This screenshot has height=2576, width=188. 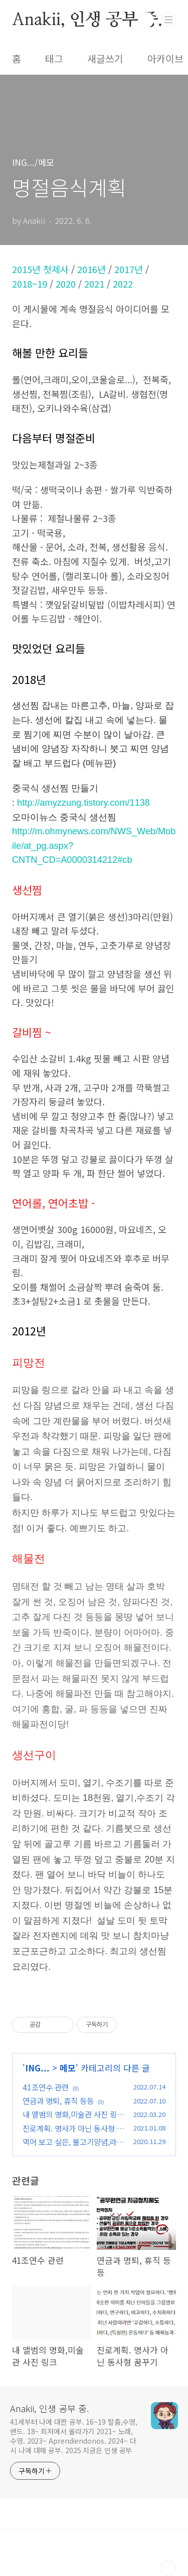 I want to click on 검색, so click(x=145, y=20).